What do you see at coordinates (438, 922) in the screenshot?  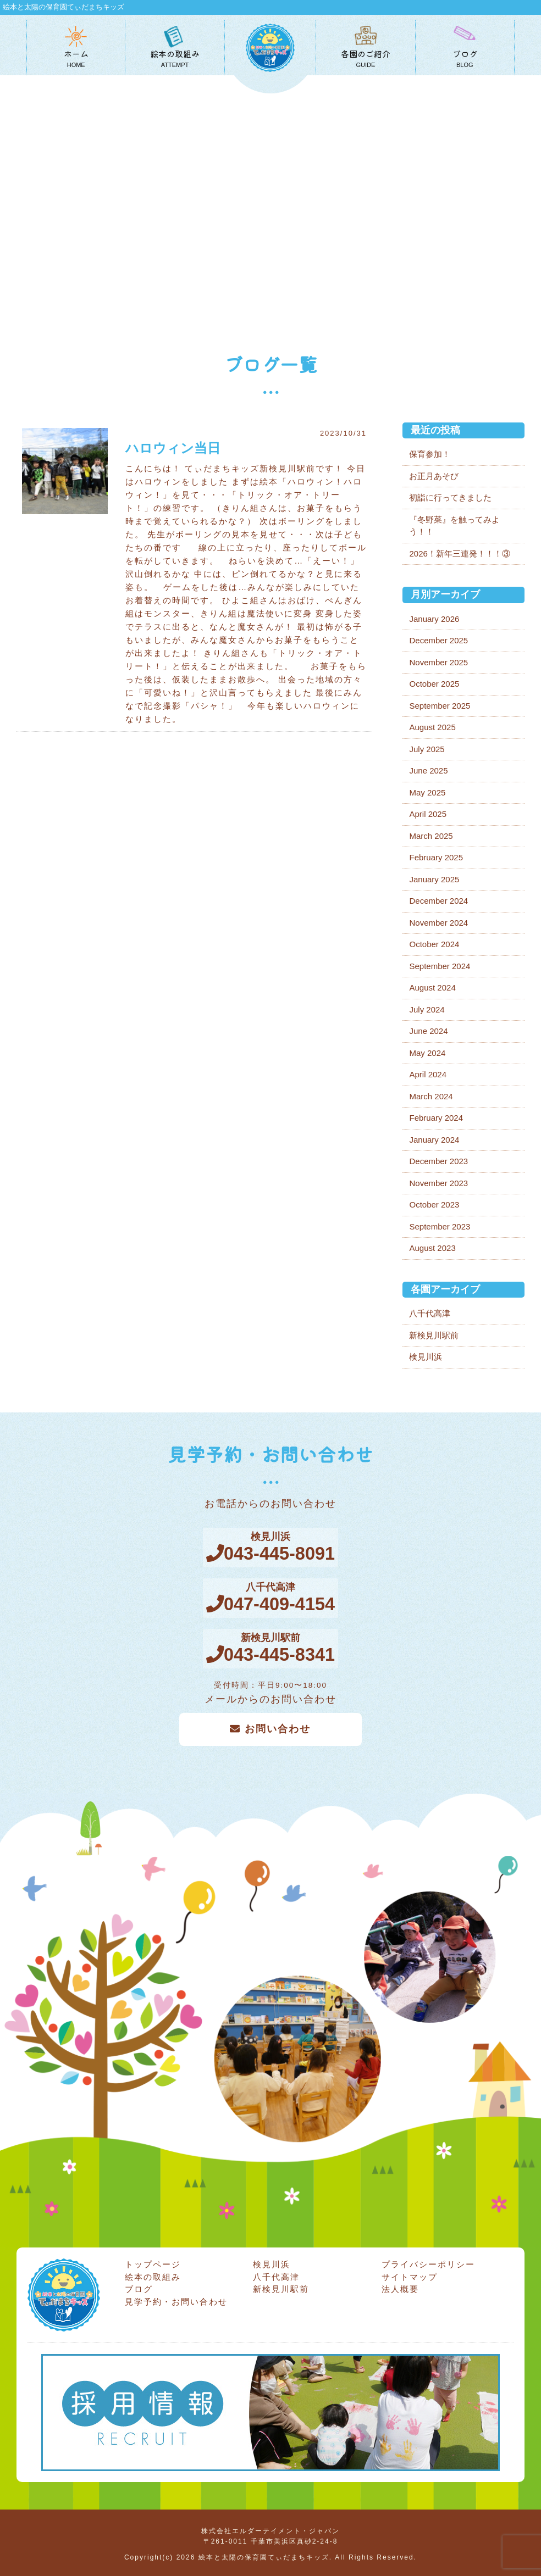 I see `November 2024` at bounding box center [438, 922].